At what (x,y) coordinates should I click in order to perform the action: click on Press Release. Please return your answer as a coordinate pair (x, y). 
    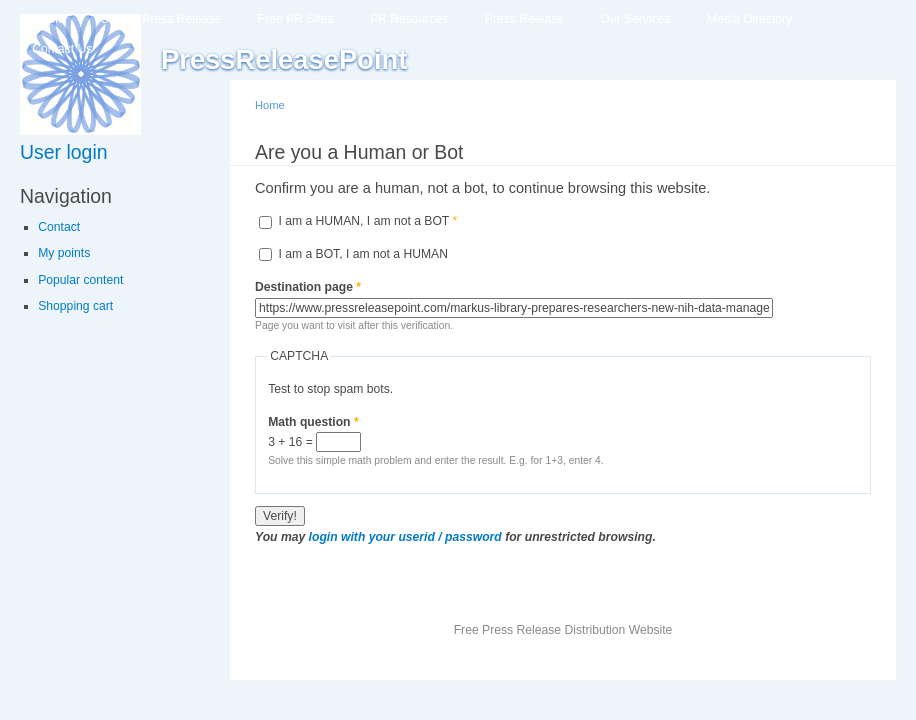
    Looking at the image, I should click on (524, 19).